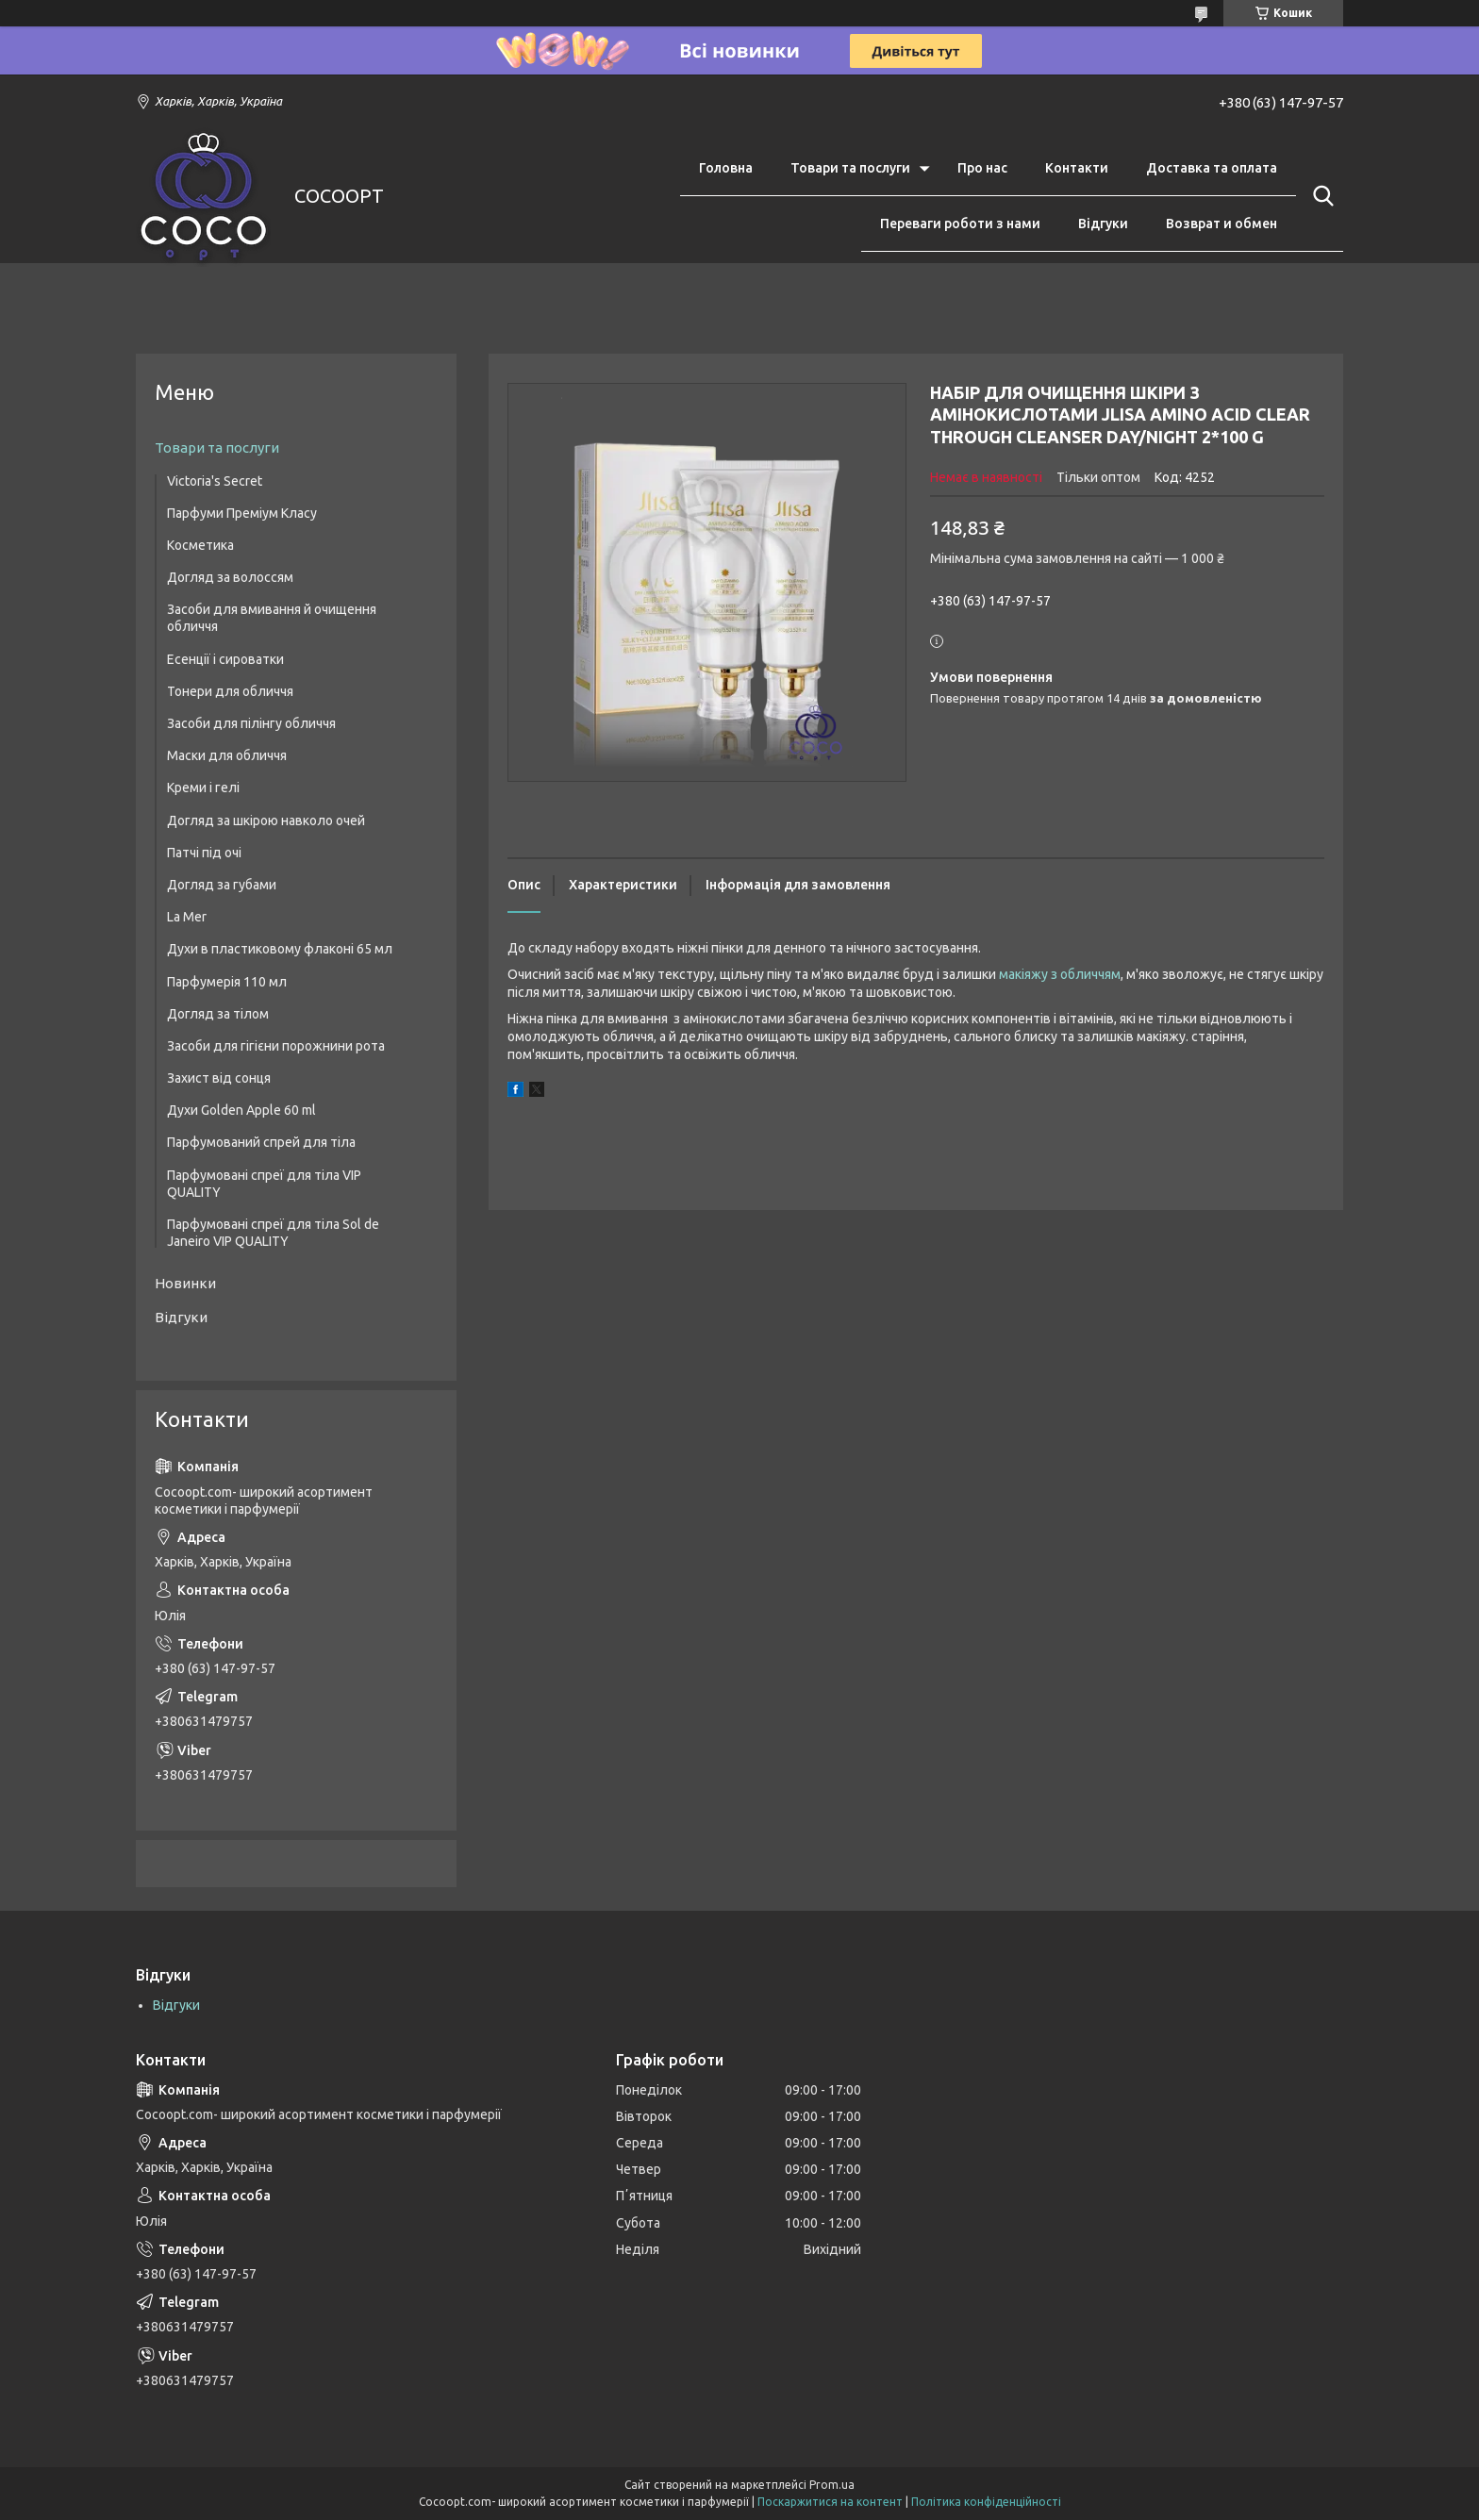 This screenshot has height=2520, width=1479. Describe the element at coordinates (251, 723) in the screenshot. I see `Засоби для пілінгу обличчя` at that location.